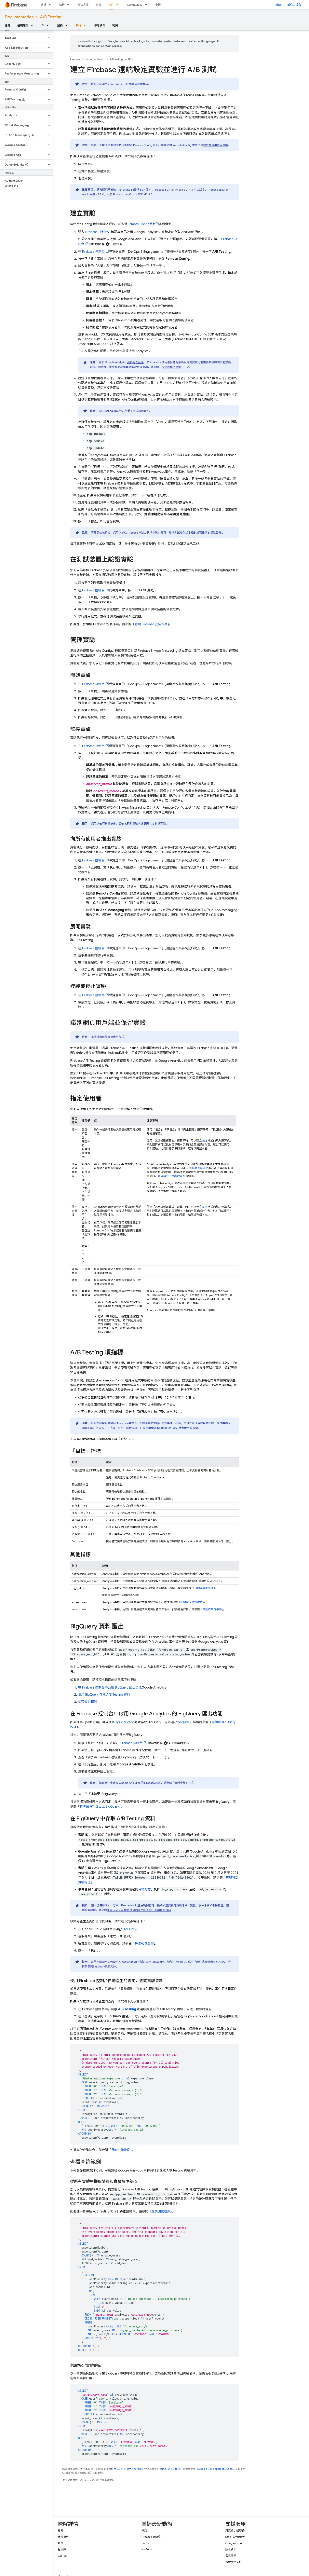 This screenshot has width=309, height=2576. Describe the element at coordinates (22, 25) in the screenshot. I see `基礎知識` at that location.